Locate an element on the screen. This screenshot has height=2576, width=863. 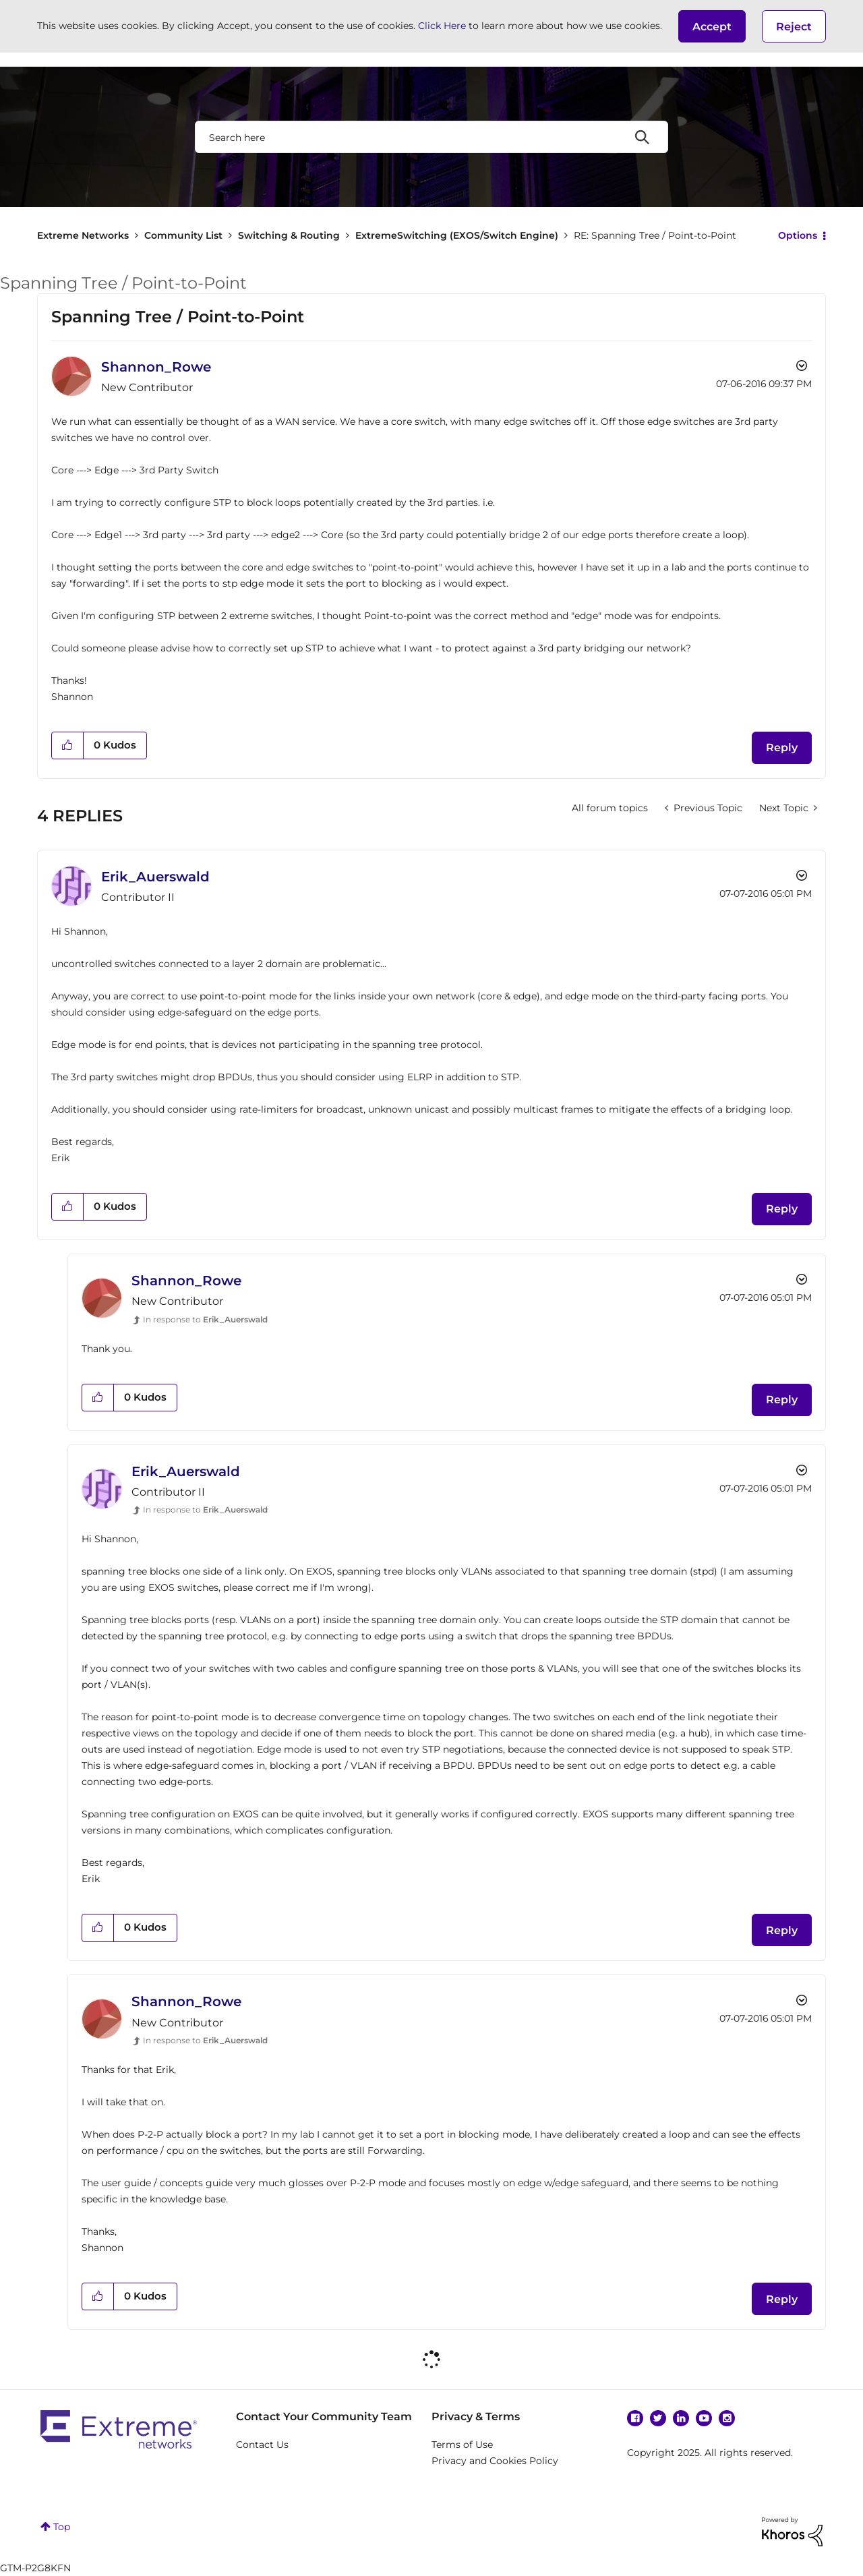
Options [button] is located at coordinates (797, 235).